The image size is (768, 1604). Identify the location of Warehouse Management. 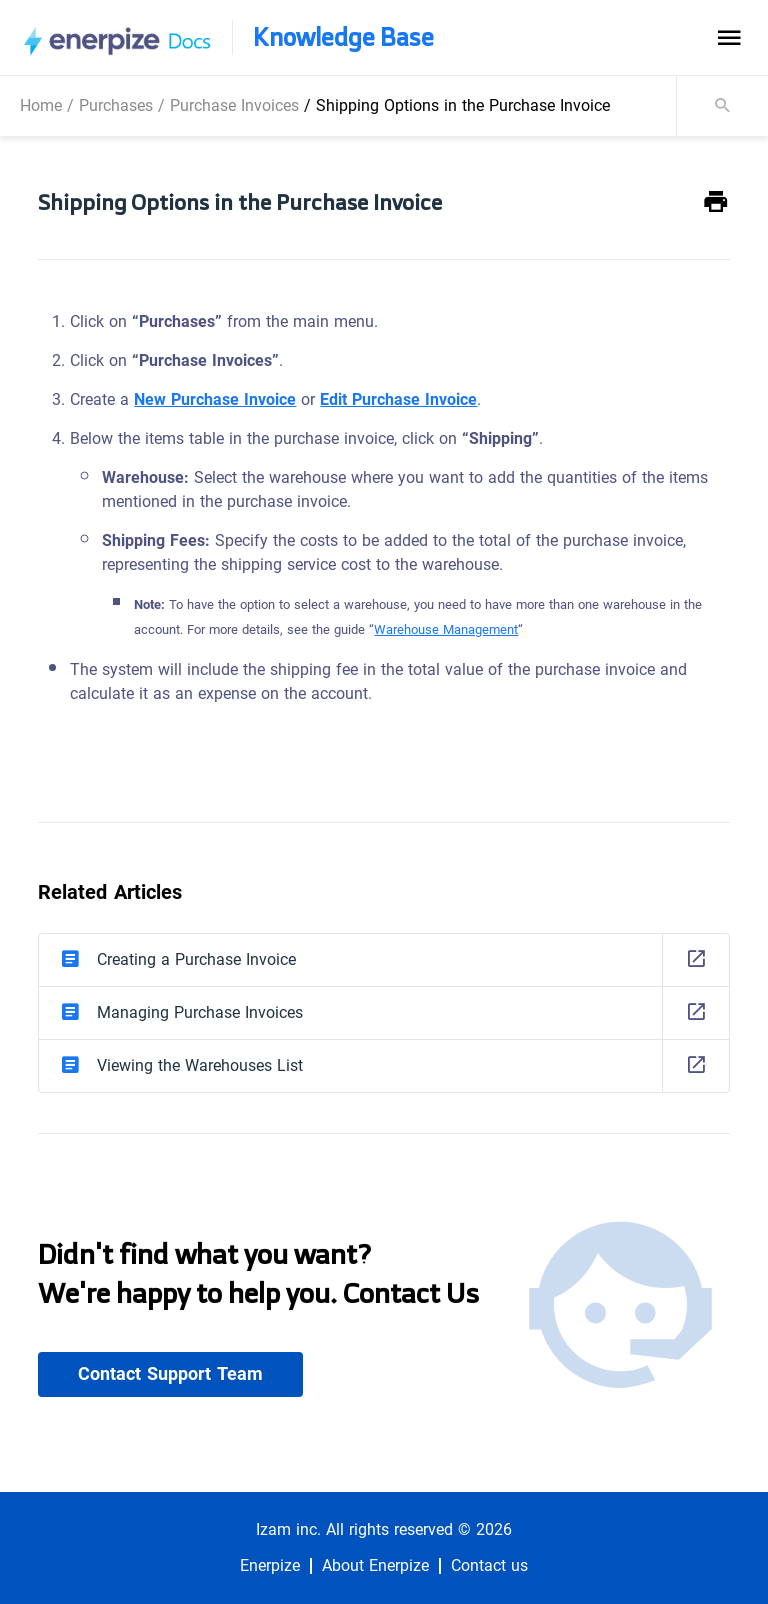
(446, 629).